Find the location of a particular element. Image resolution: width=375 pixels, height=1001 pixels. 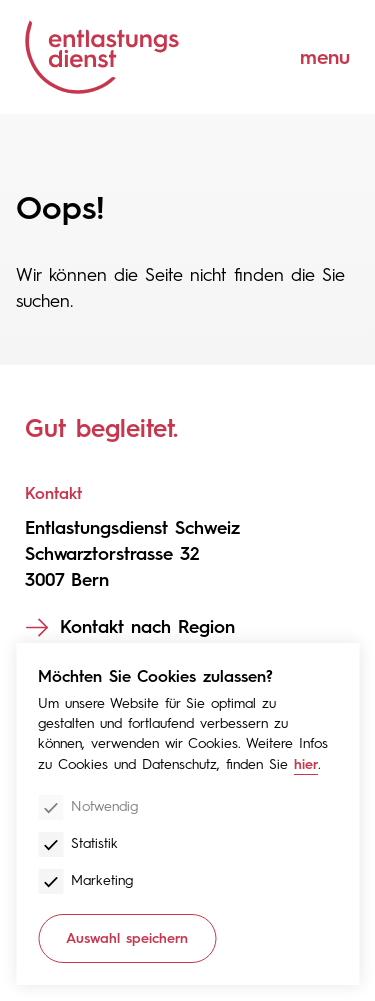

[Menu] is located at coordinates (310, 57).